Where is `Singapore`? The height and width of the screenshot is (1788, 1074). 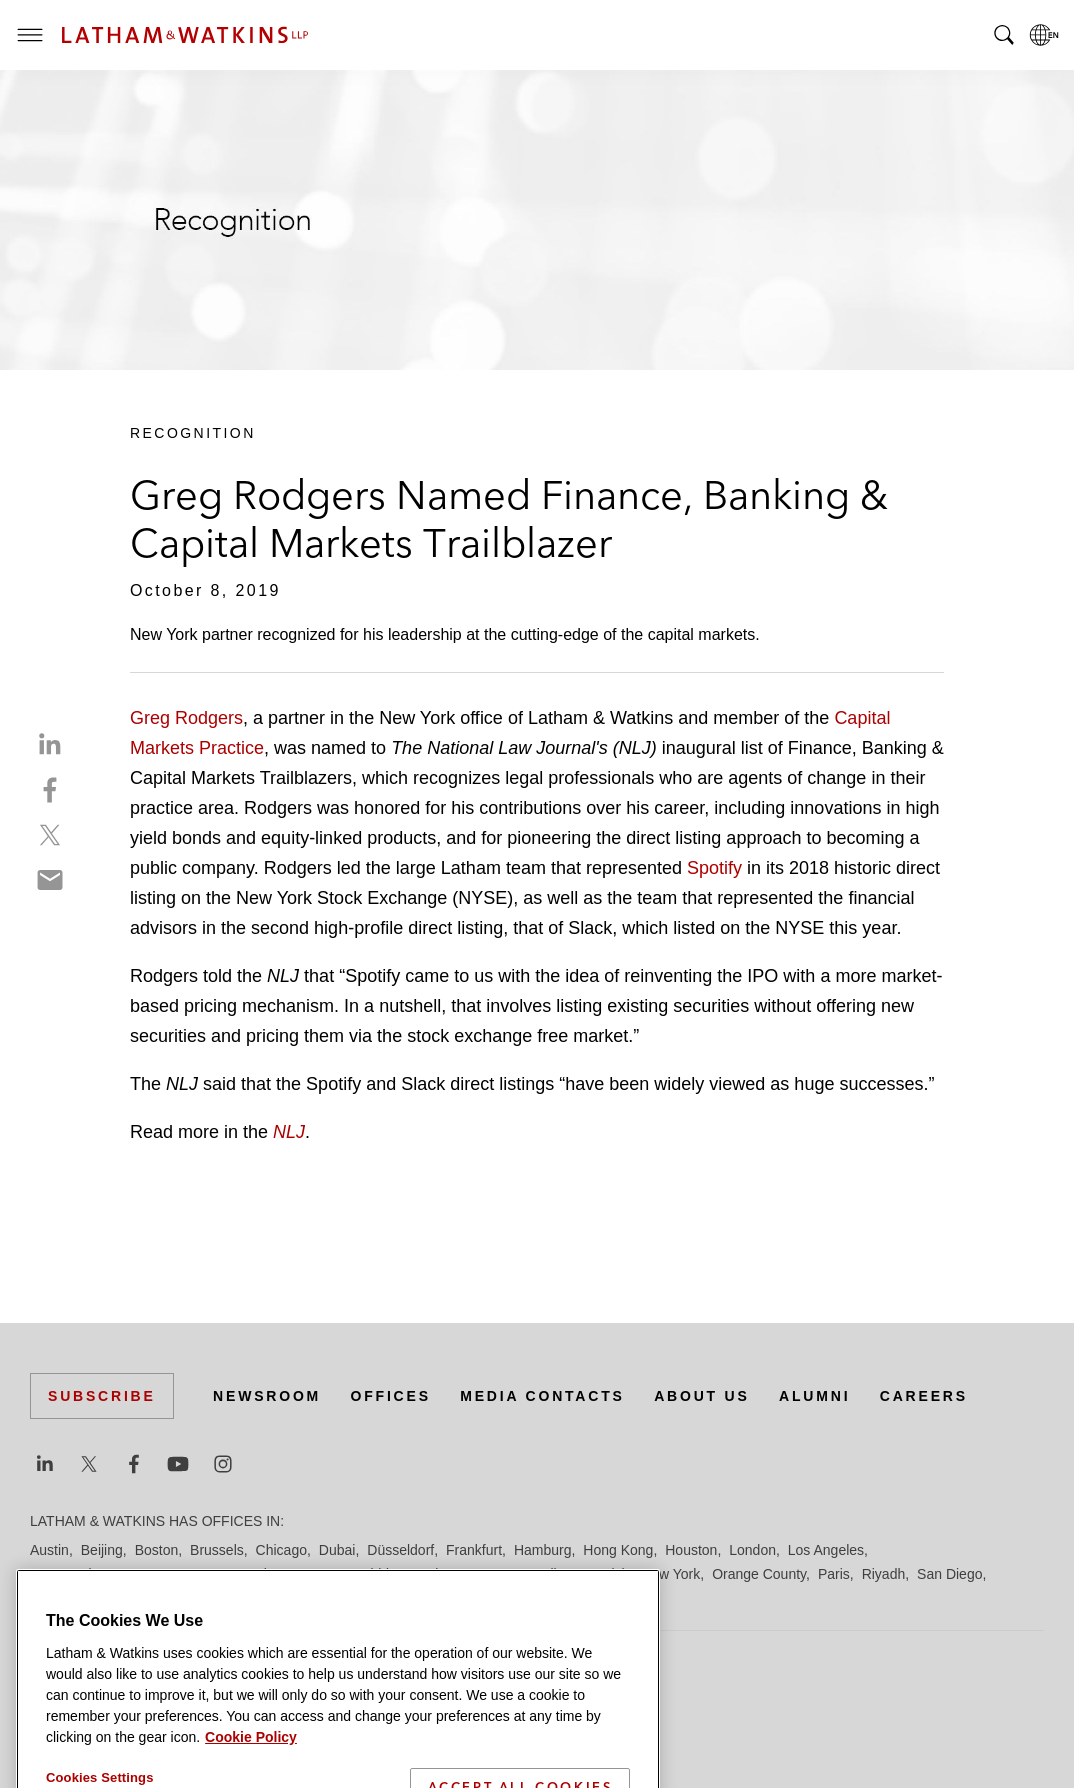 Singapore is located at coordinates (304, 1598).